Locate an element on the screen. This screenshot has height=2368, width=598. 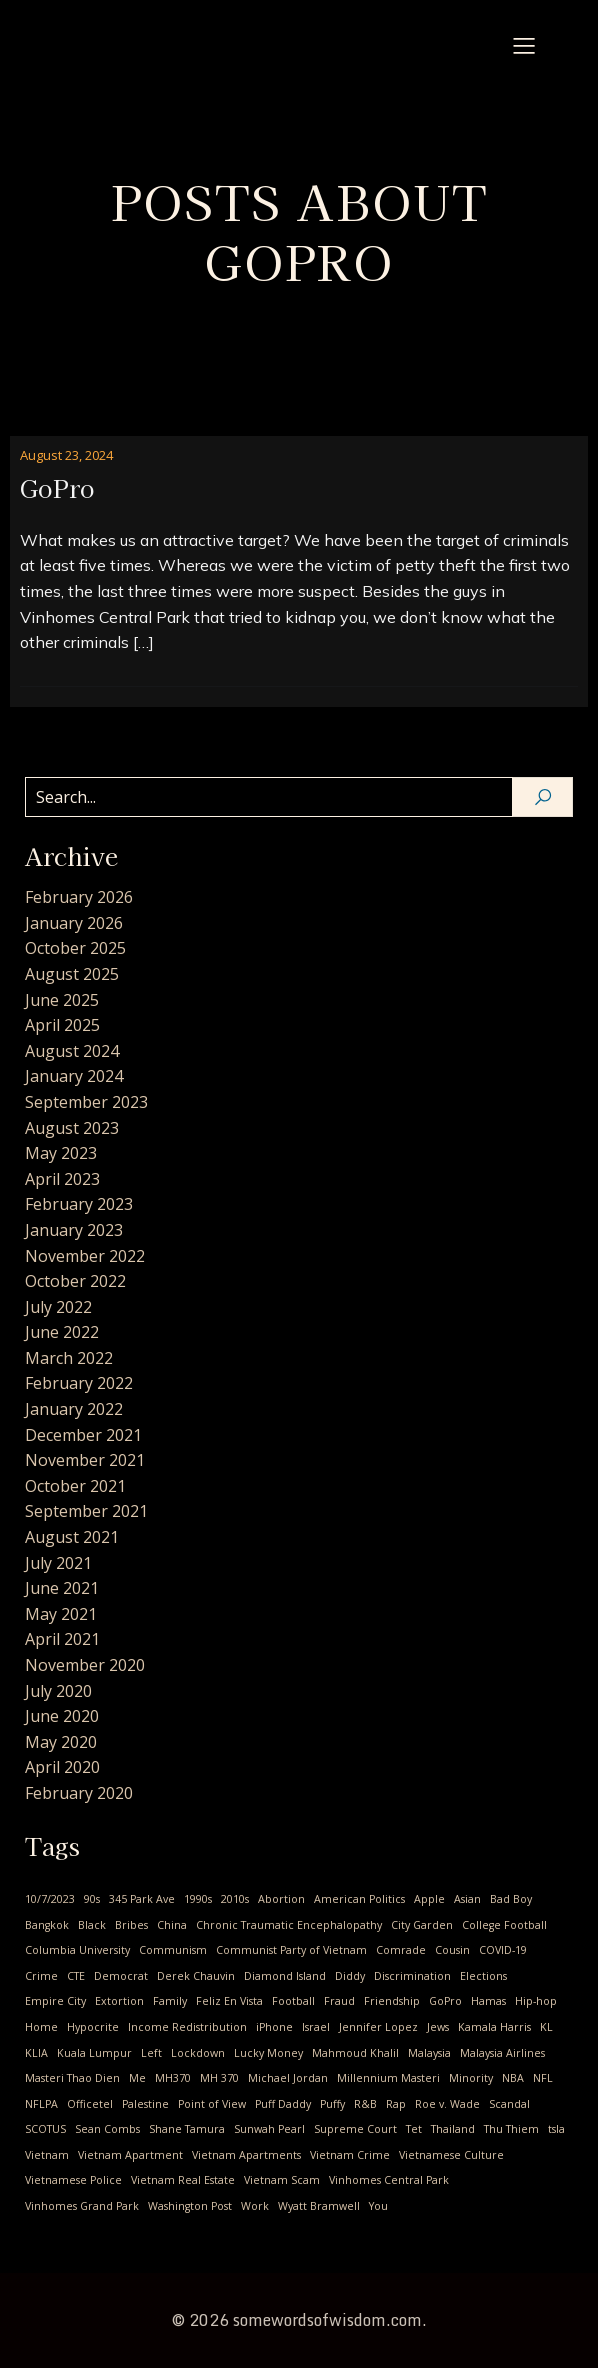
Abortion [Abortion (3 items)] is located at coordinates (281, 1899).